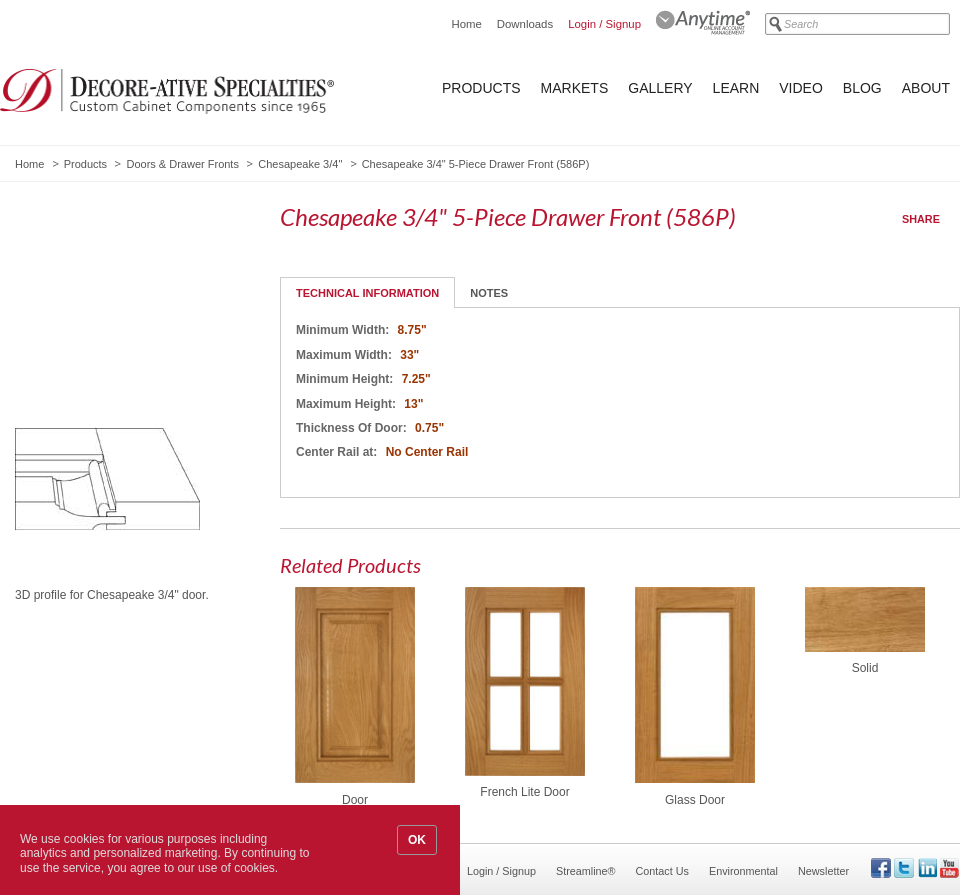 This screenshot has width=960, height=895. What do you see at coordinates (801, 88) in the screenshot?
I see `Video` at bounding box center [801, 88].